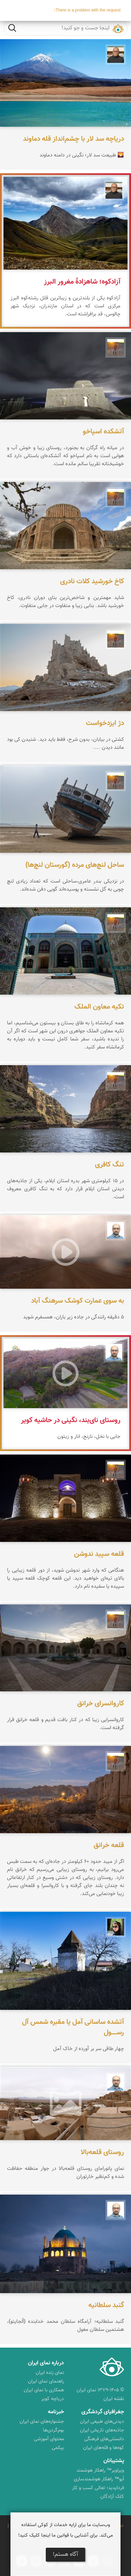 This screenshot has height=2576, width=131. Describe the element at coordinates (42, 2421) in the screenshot. I see `جشنواره‌های نمای ایران` at that location.